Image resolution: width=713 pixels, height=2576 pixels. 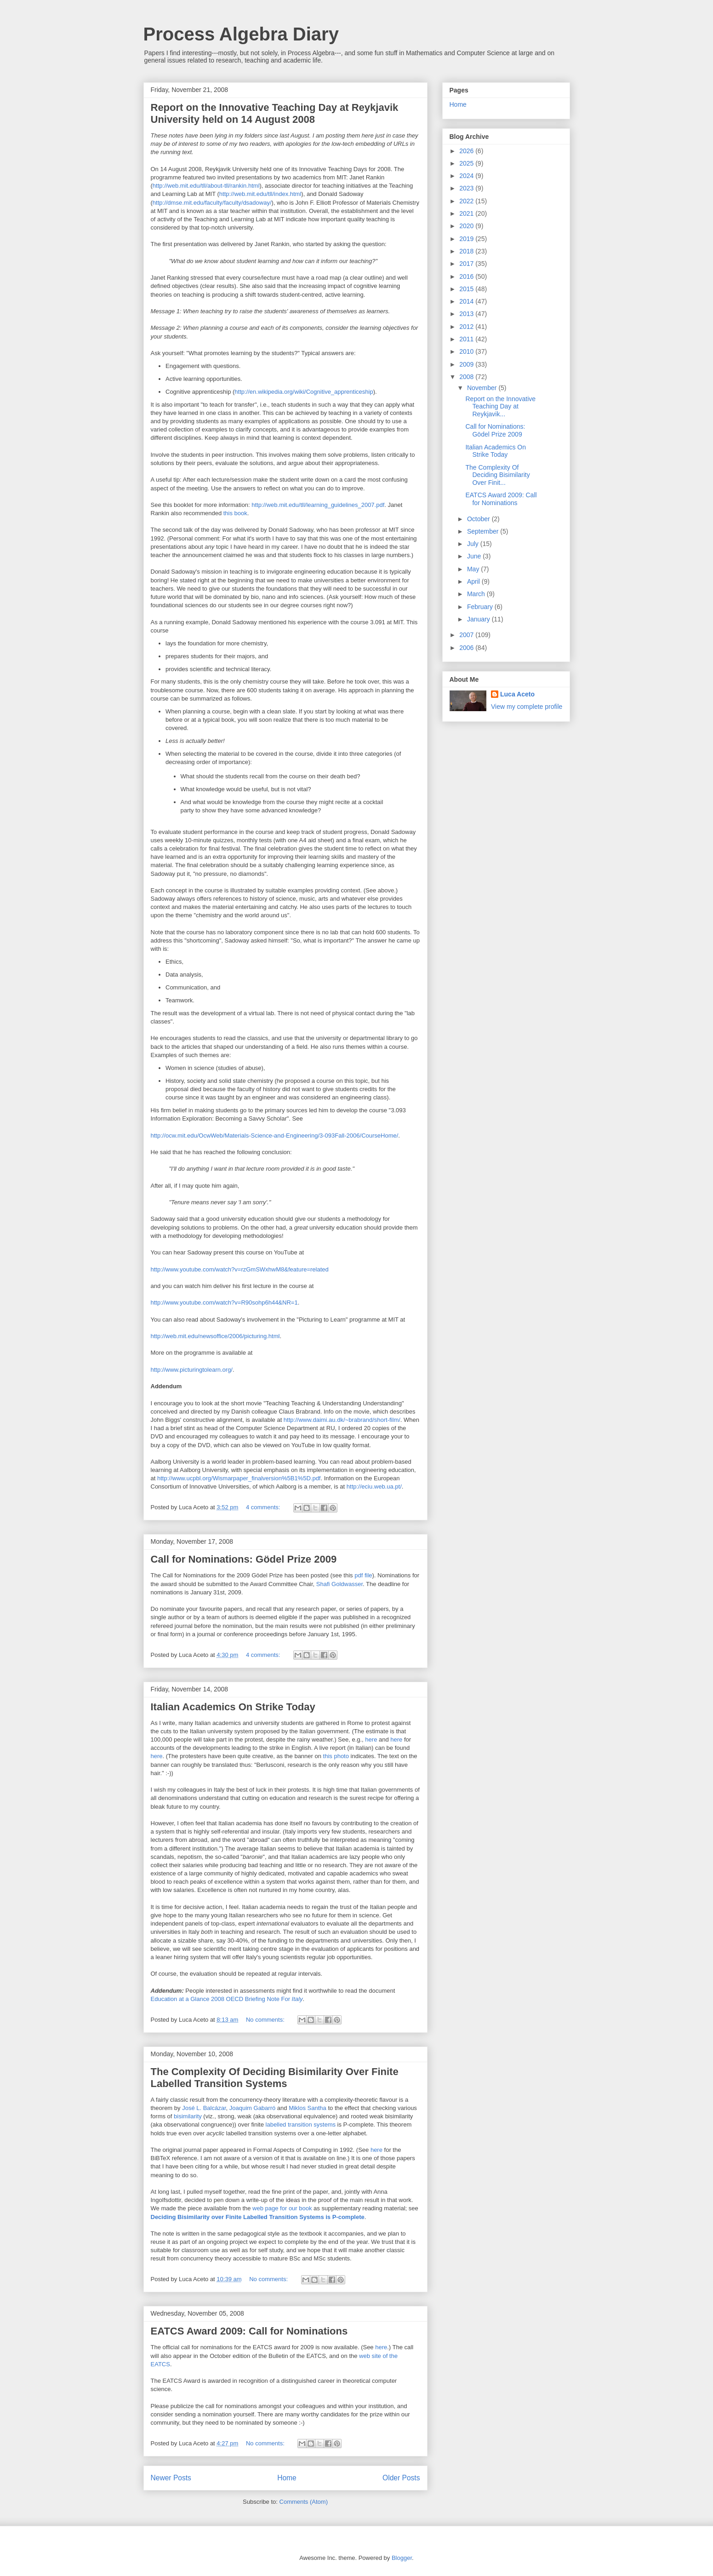 I want to click on Comments (Atom), so click(x=303, y=2501).